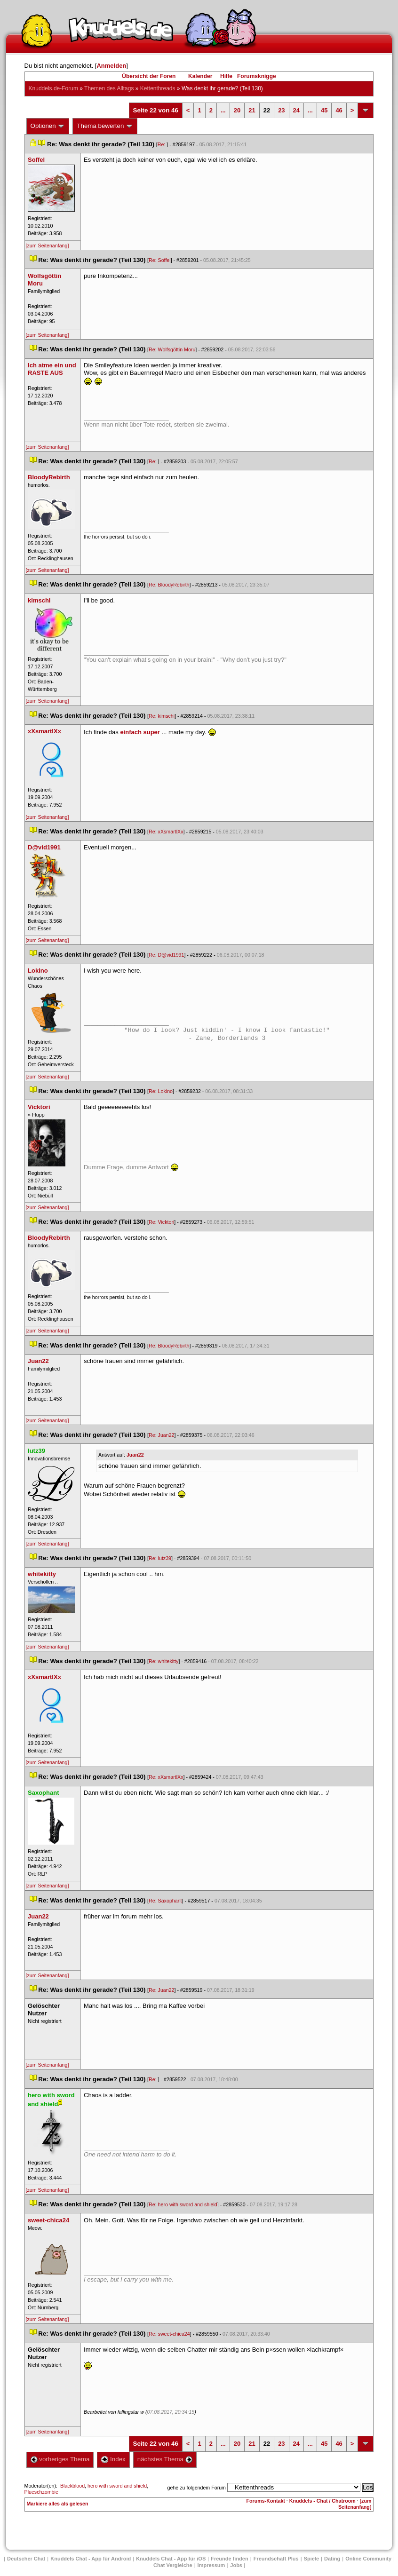  What do you see at coordinates (368, 2558) in the screenshot?
I see `Online Community` at bounding box center [368, 2558].